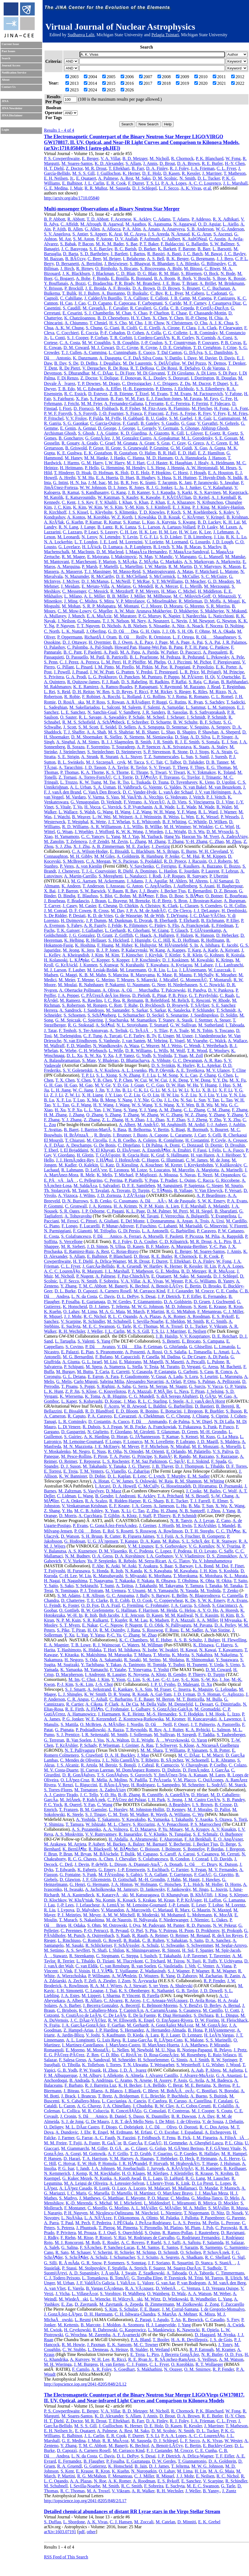  Describe the element at coordinates (193, 487) in the screenshot. I see `J. Junker` at that location.